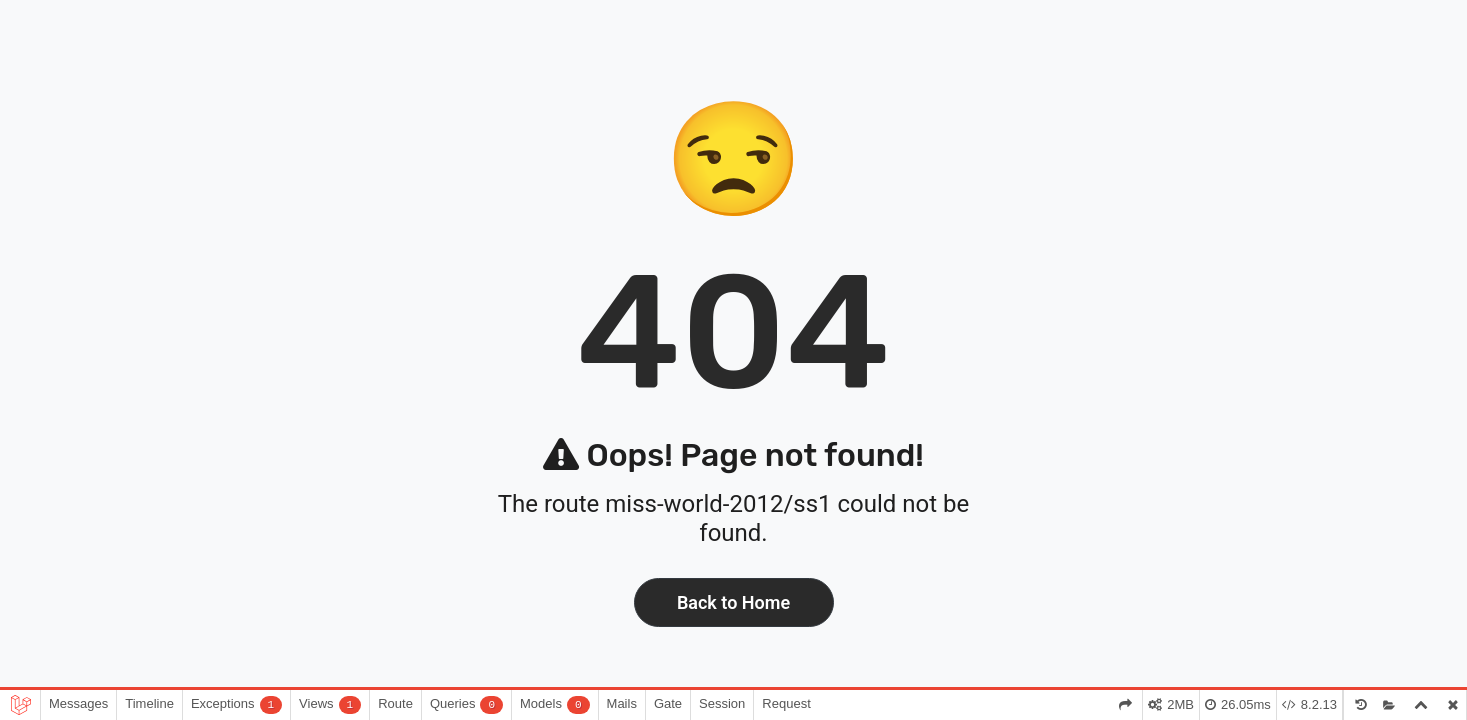  I want to click on Back to Home, so click(733, 602).